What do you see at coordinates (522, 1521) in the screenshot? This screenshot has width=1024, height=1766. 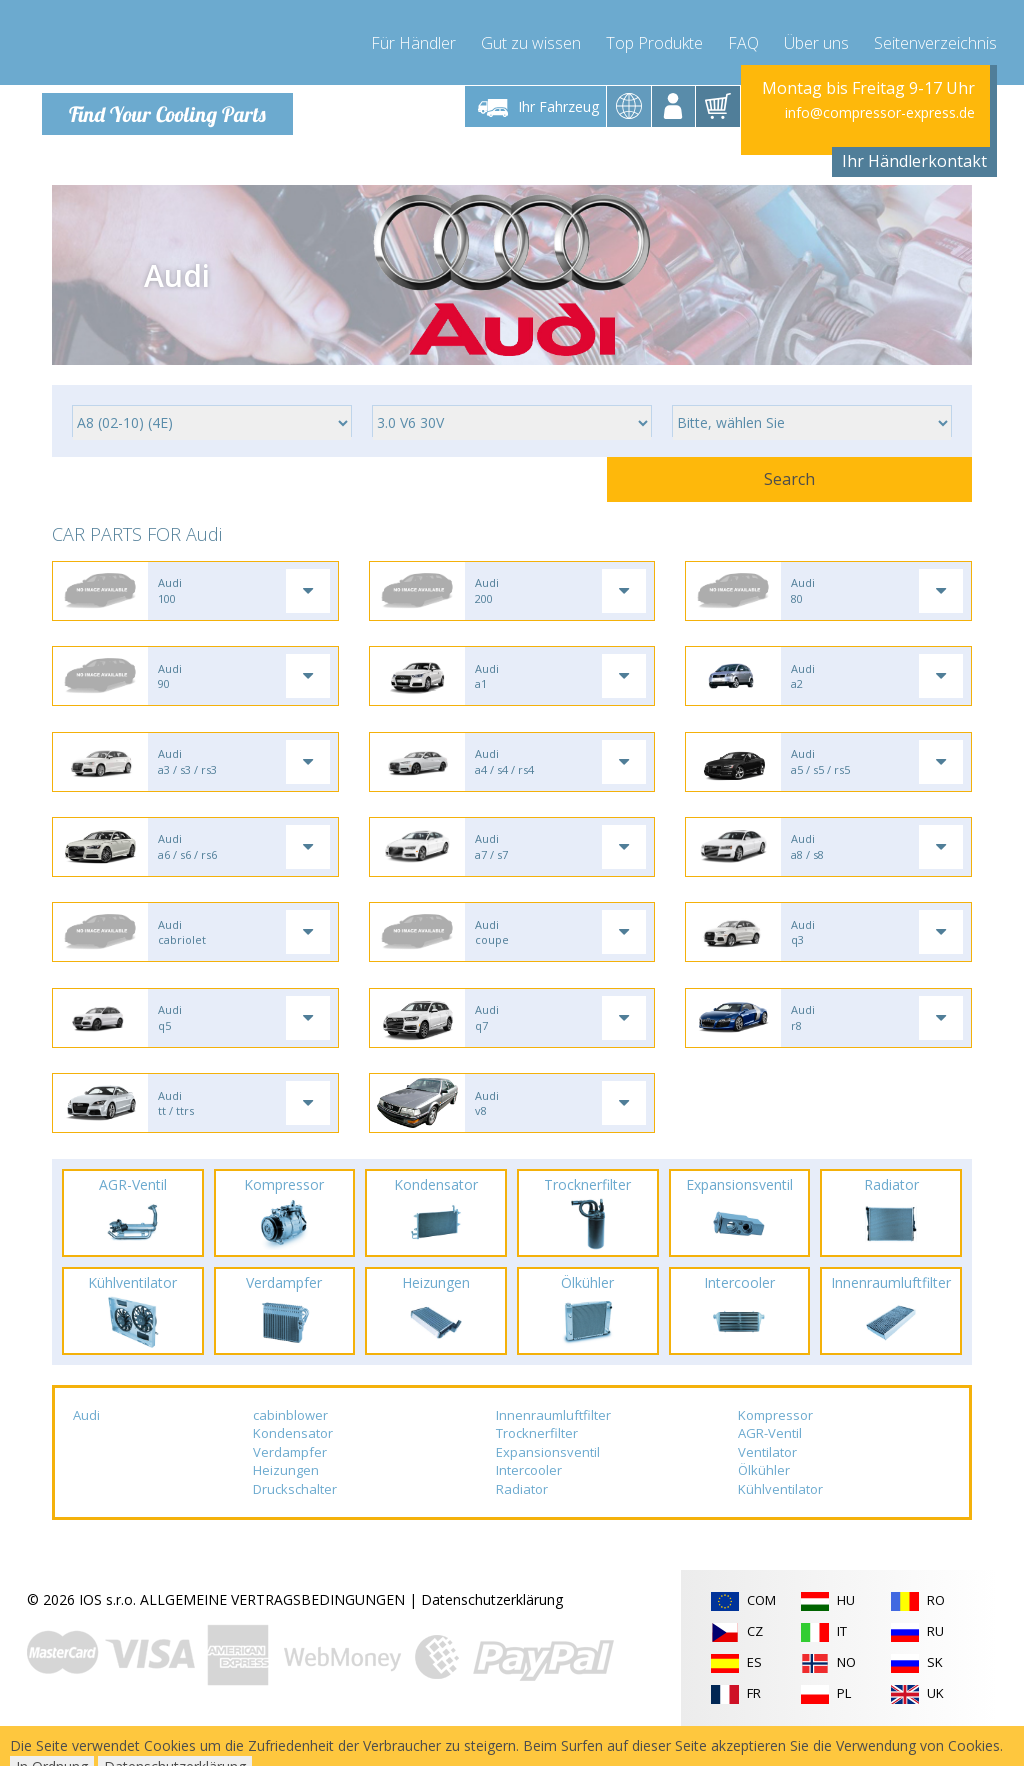 I see `Radiator` at bounding box center [522, 1521].